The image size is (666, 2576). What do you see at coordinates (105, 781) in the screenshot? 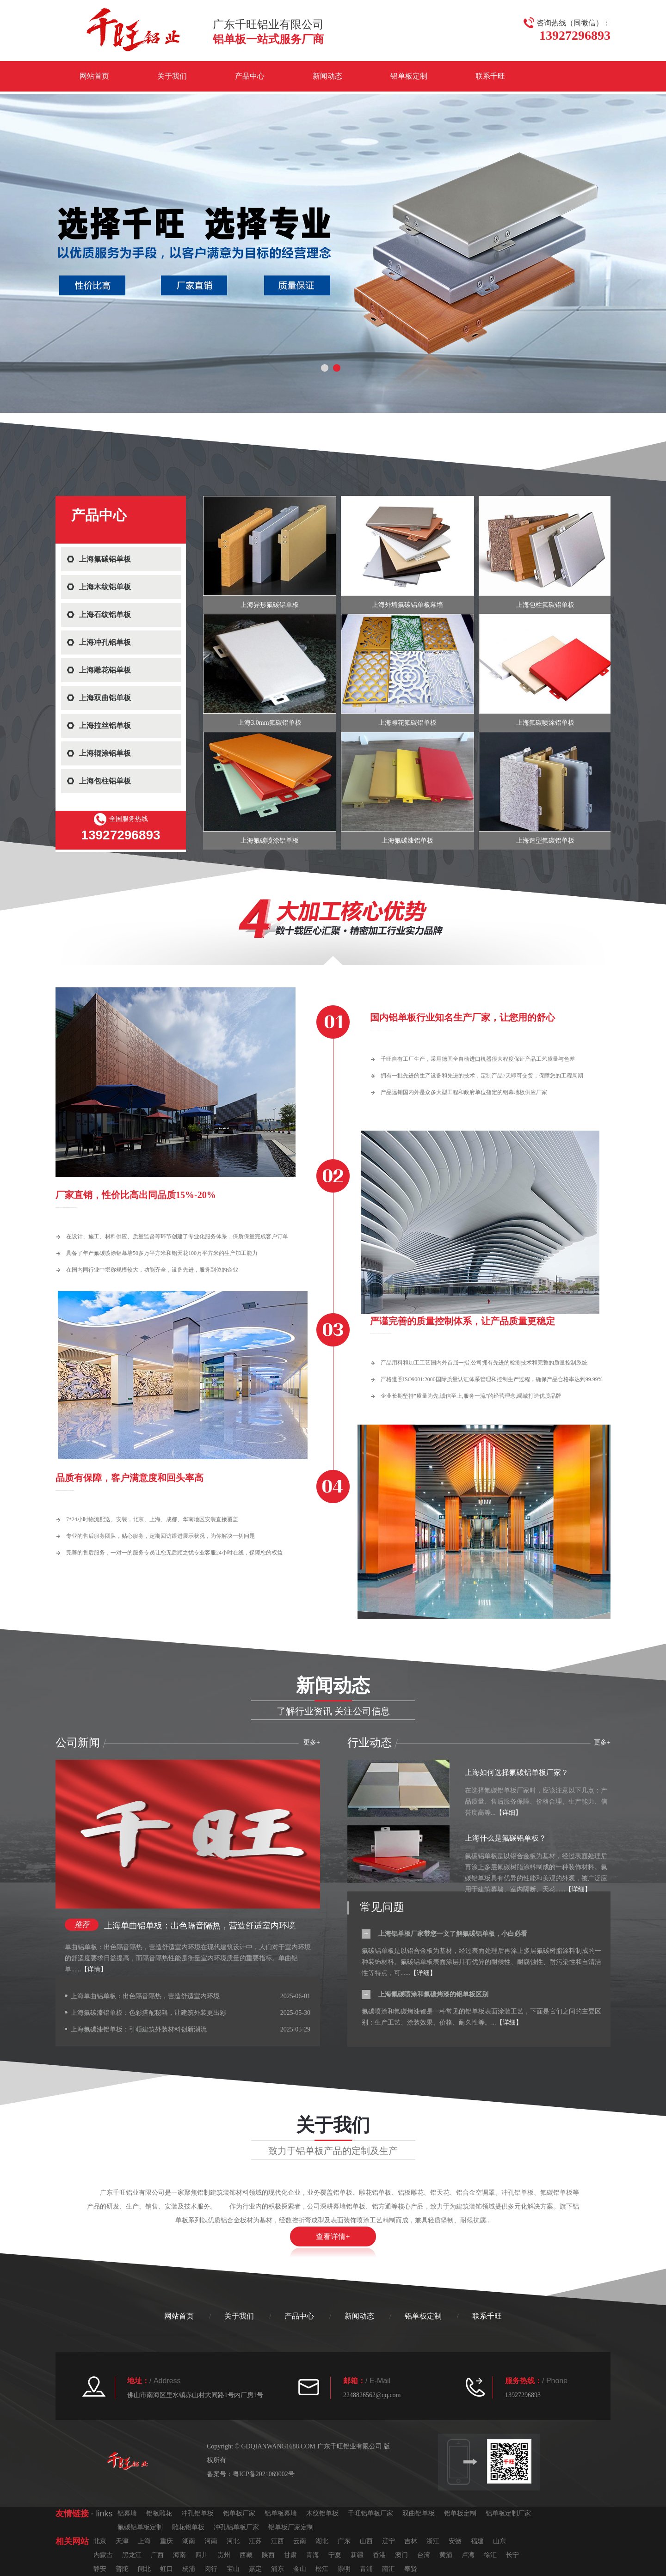
I see `上海包柱铝单板` at bounding box center [105, 781].